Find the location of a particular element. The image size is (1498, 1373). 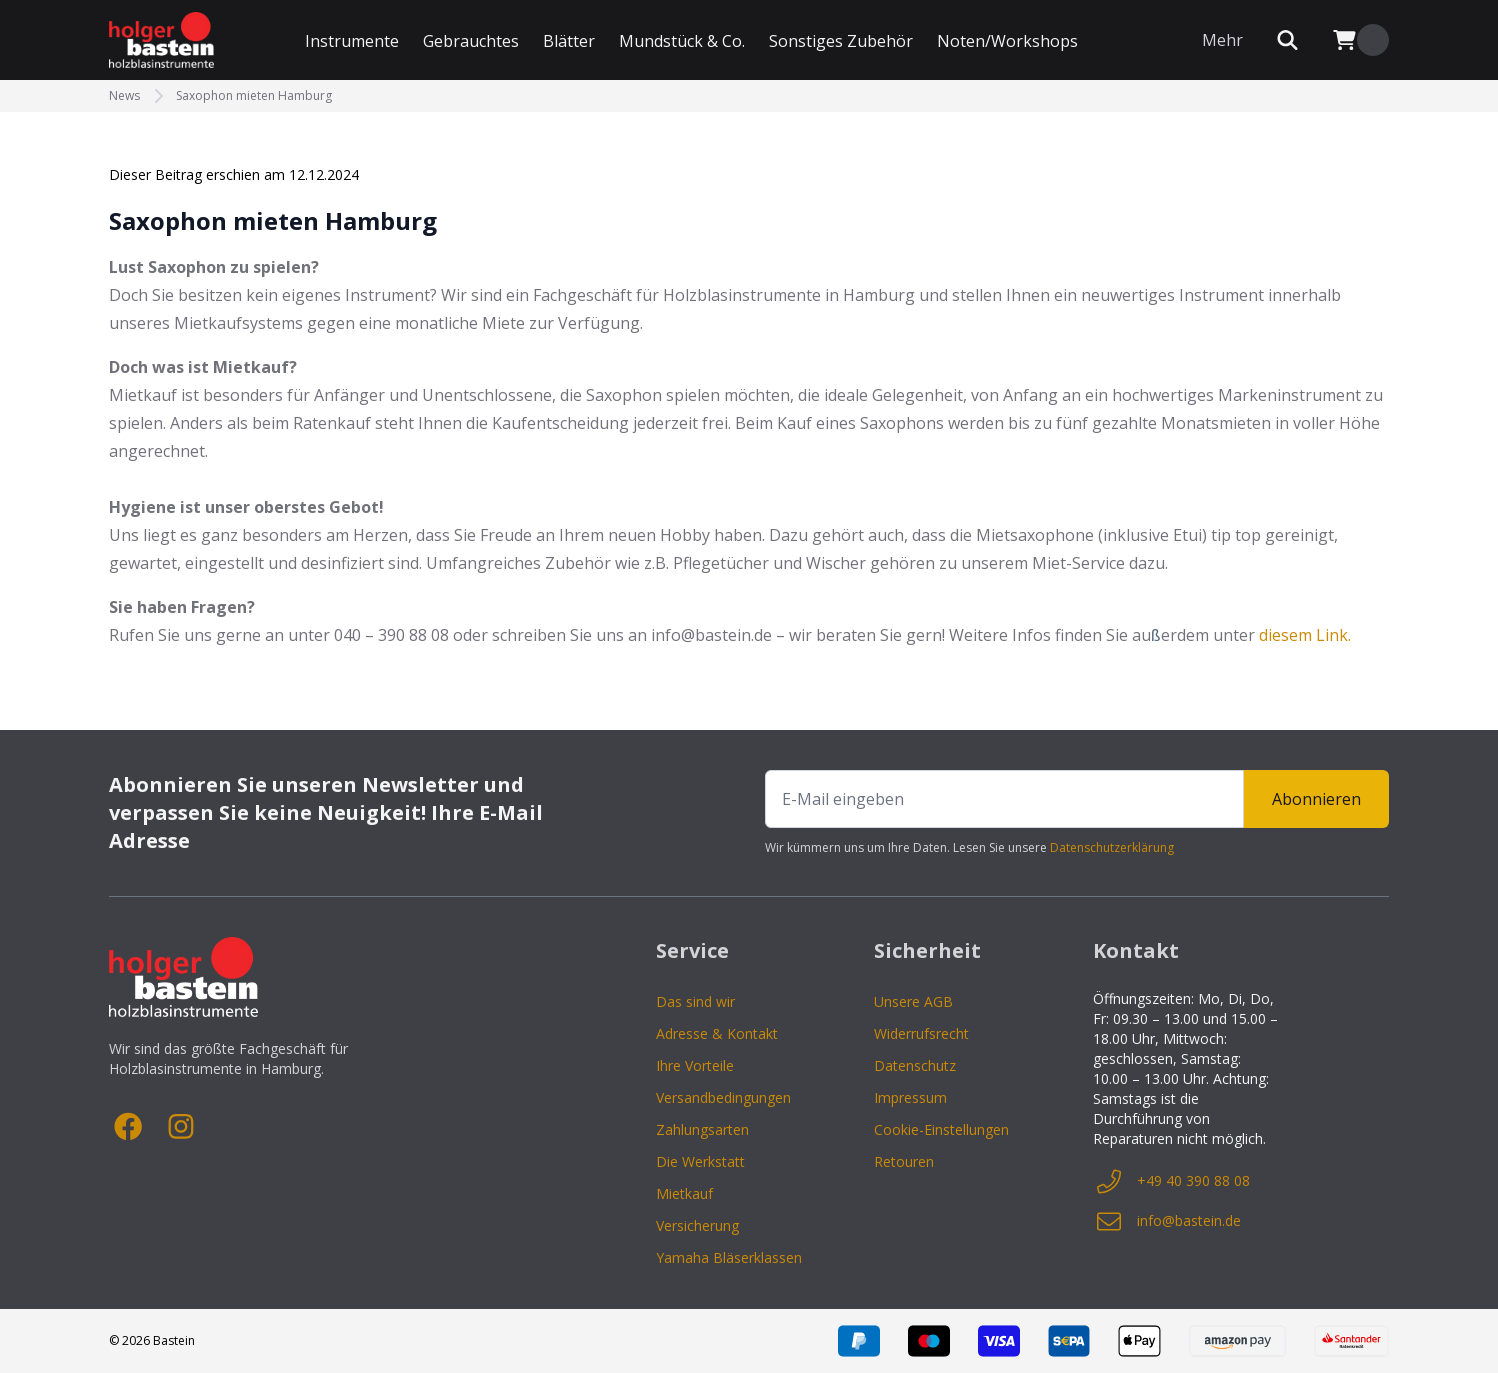

Datenschutz is located at coordinates (915, 1065).